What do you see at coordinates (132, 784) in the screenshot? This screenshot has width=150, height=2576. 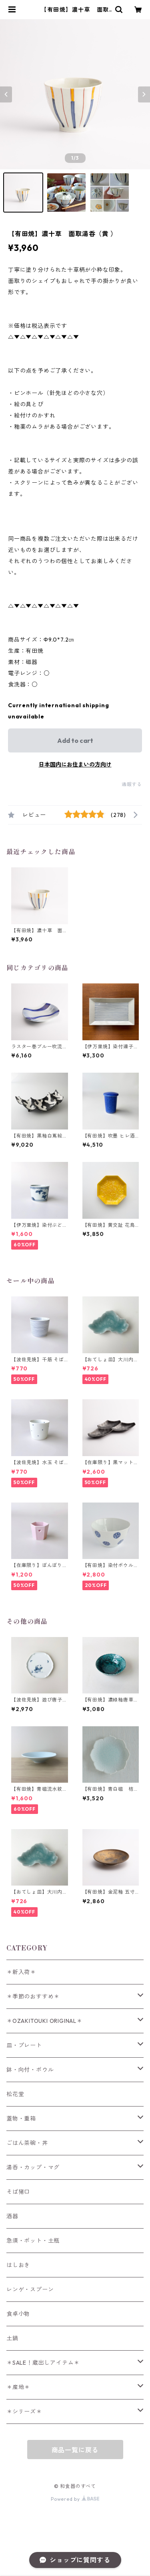 I see `通報する` at bounding box center [132, 784].